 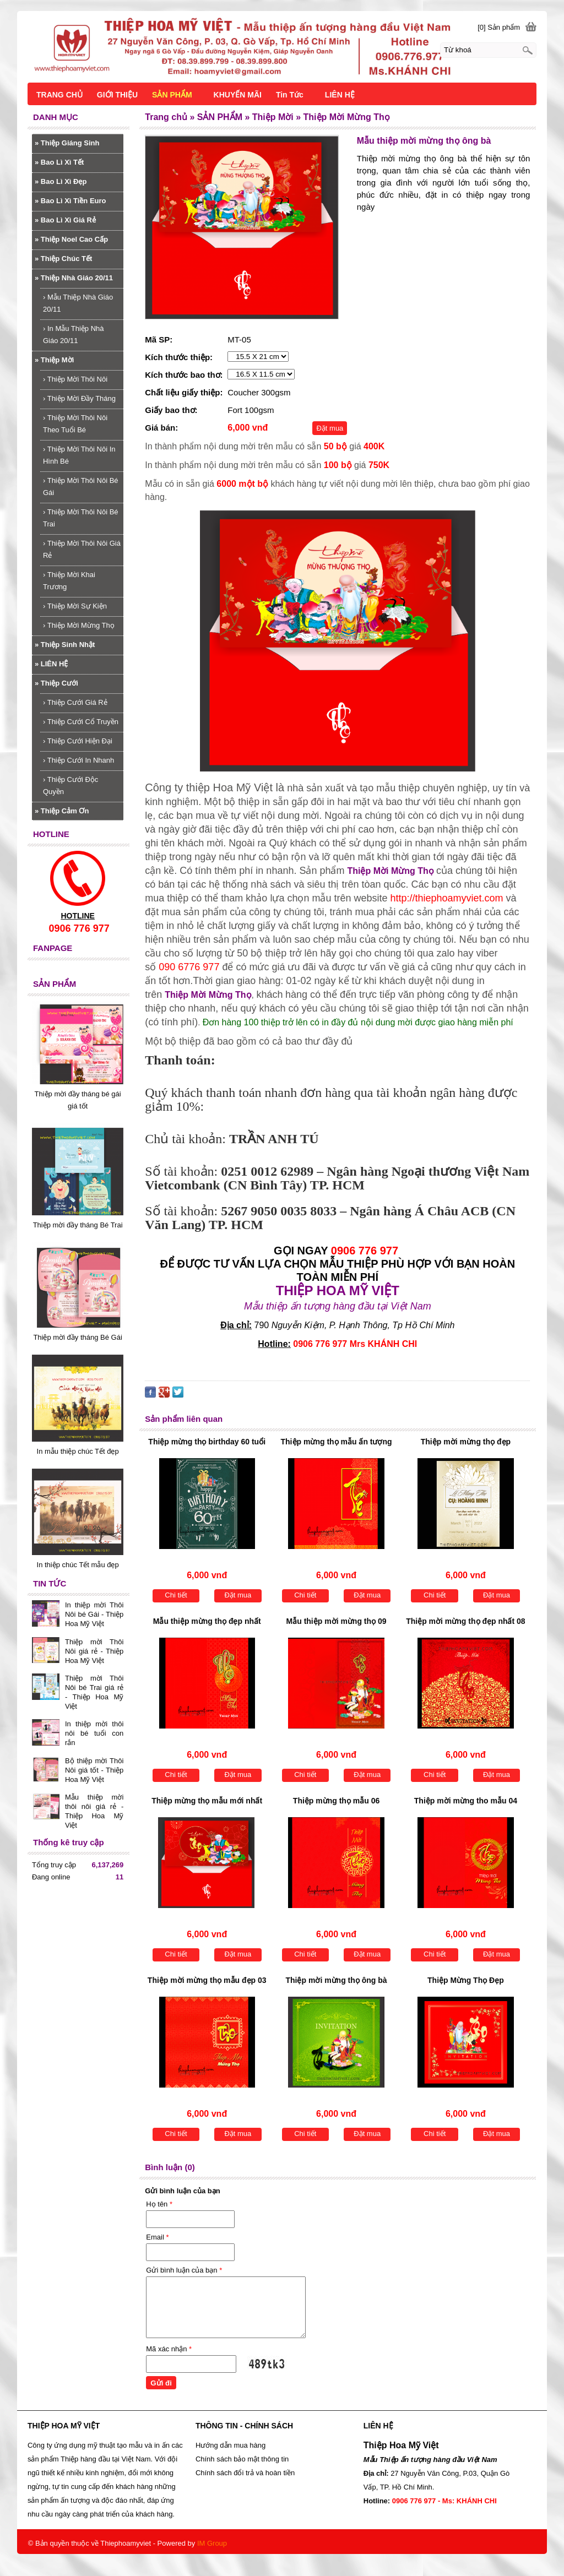 What do you see at coordinates (65, 644) in the screenshot?
I see `Thiệp Sinh Nhật` at bounding box center [65, 644].